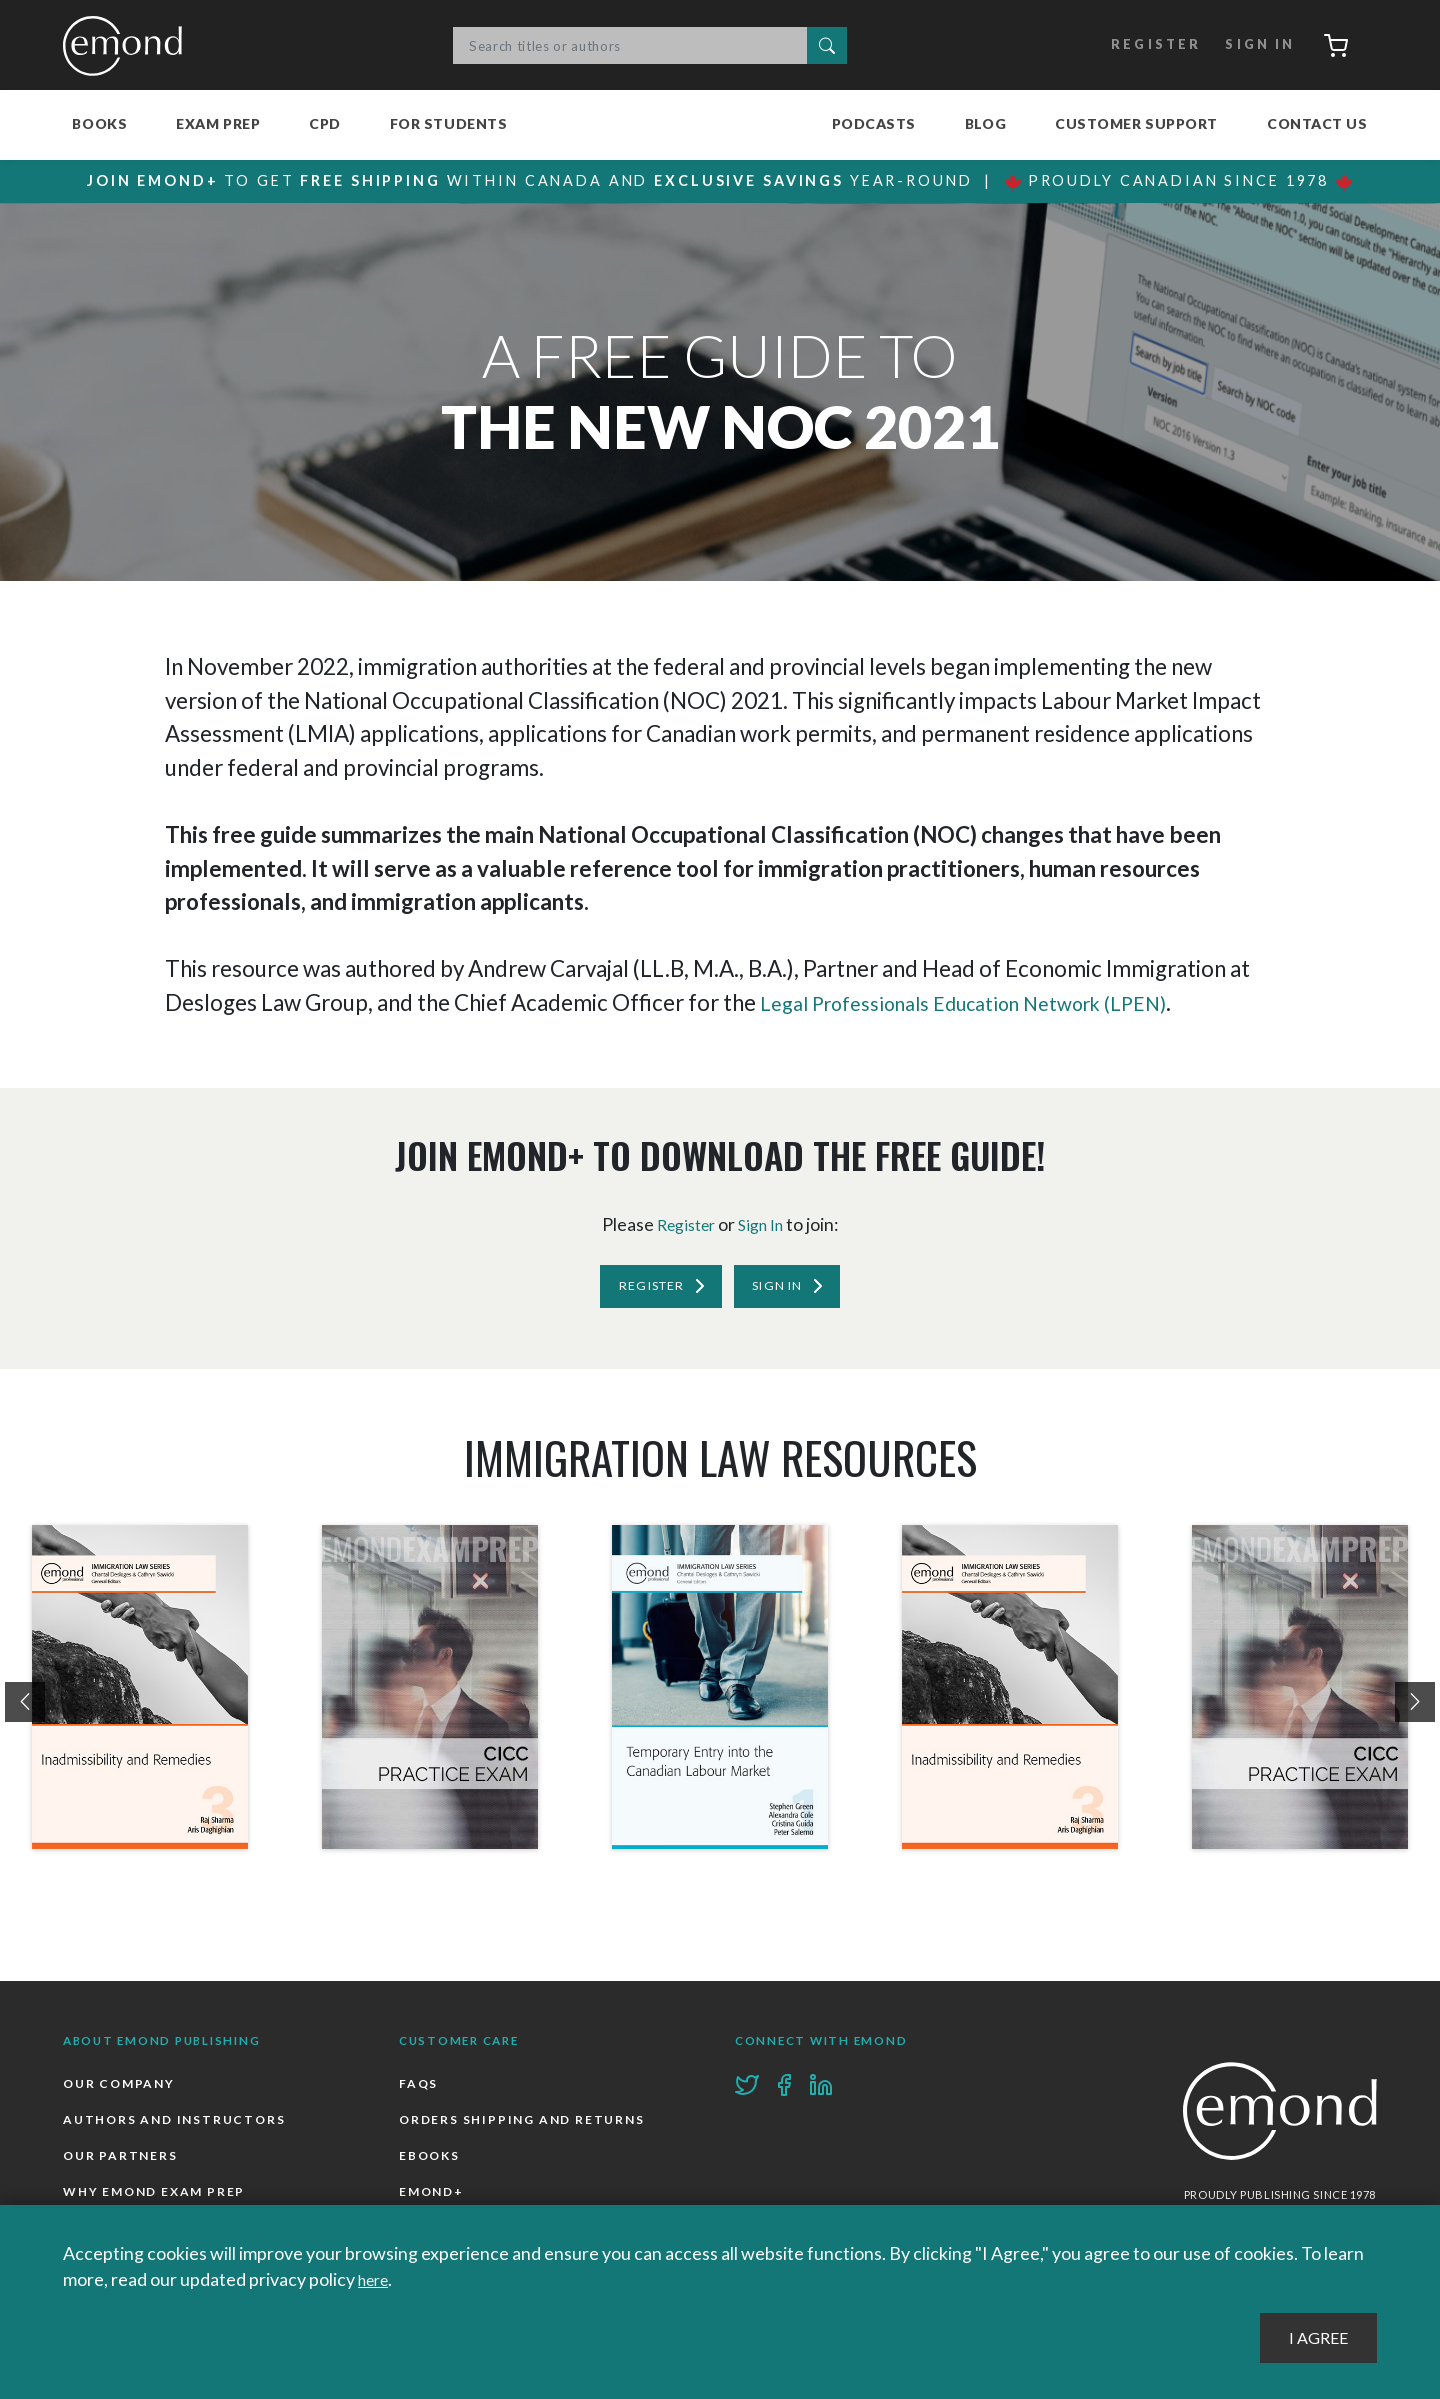 The image size is (1440, 2399). I want to click on Emond+, so click(433, 2204).